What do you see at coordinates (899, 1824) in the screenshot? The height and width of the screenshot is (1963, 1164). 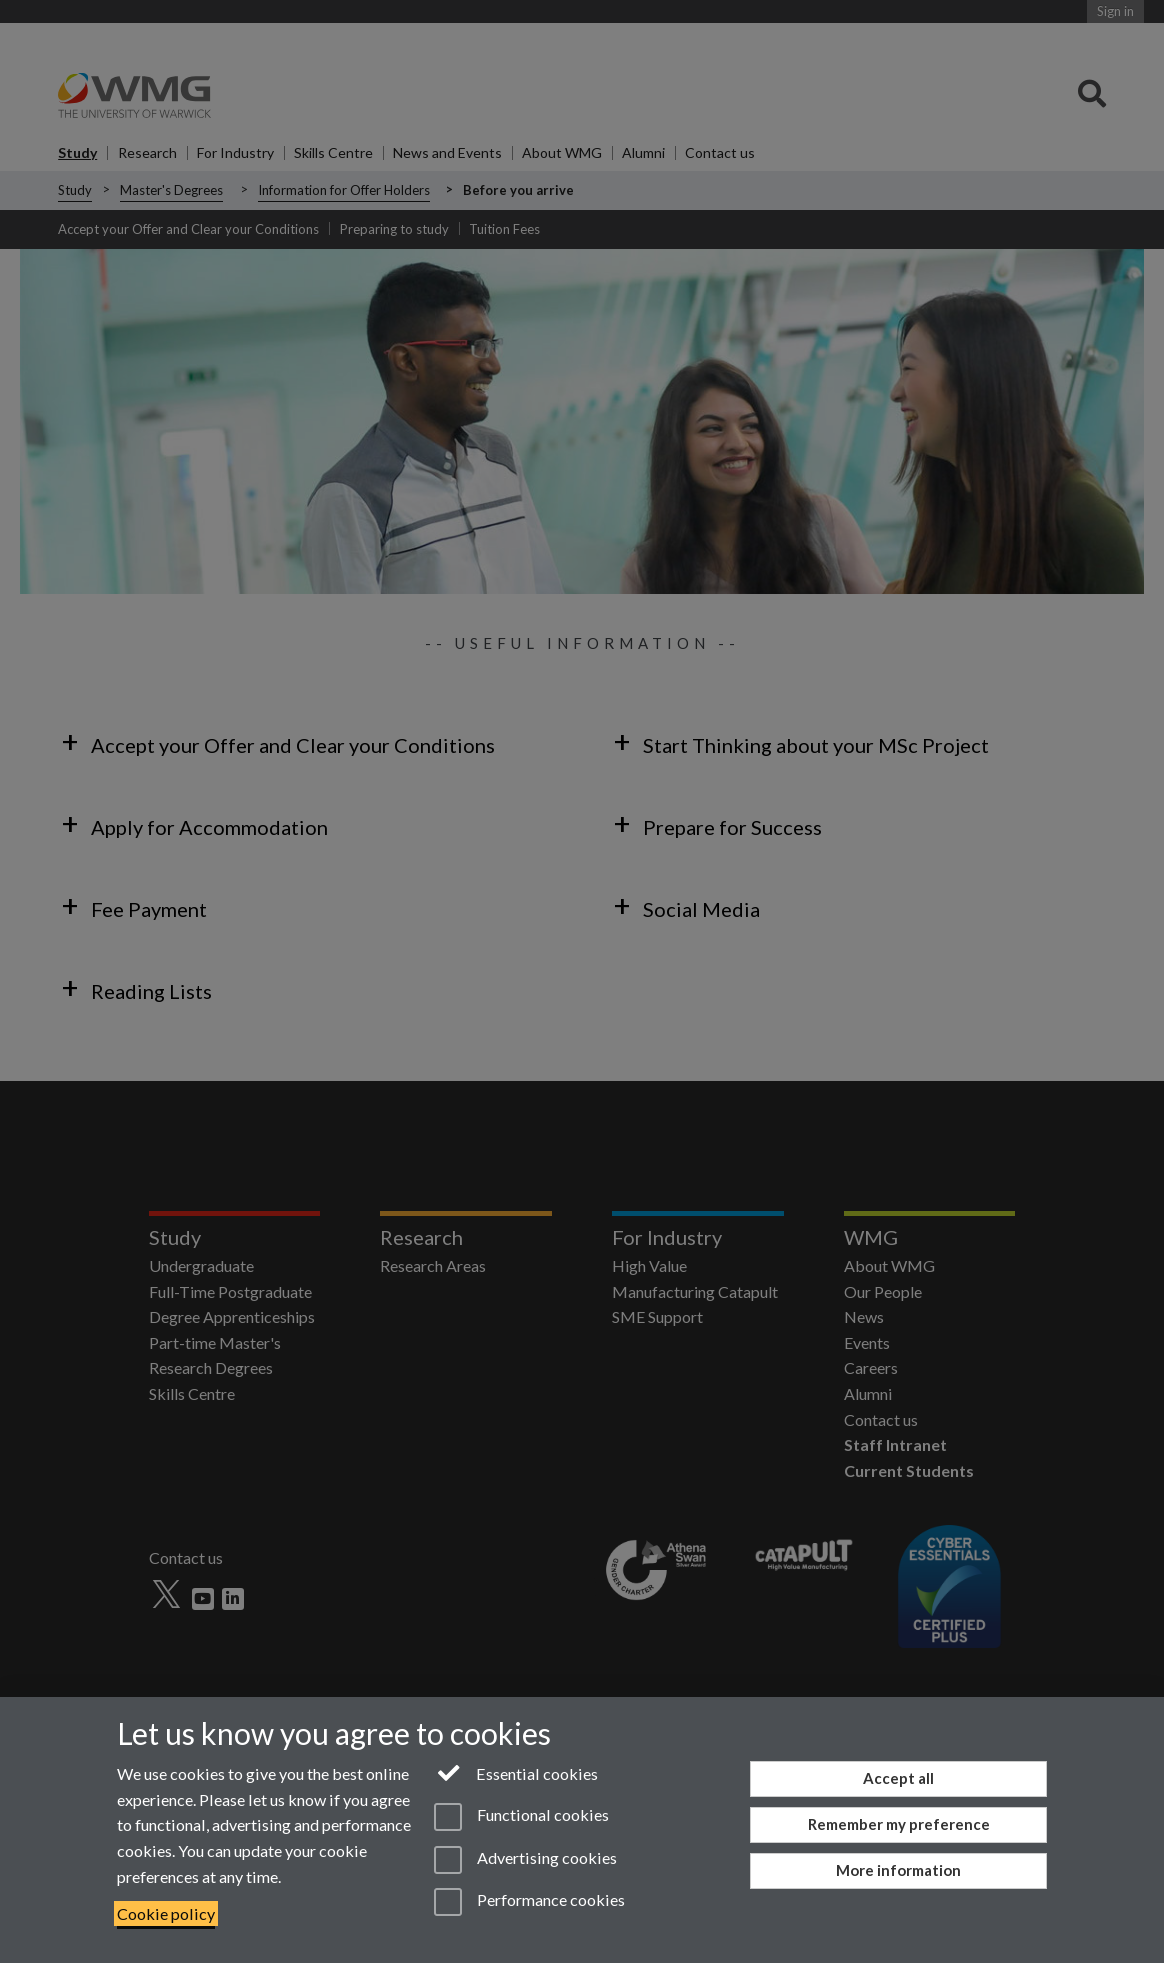 I see `Remember my preference` at bounding box center [899, 1824].